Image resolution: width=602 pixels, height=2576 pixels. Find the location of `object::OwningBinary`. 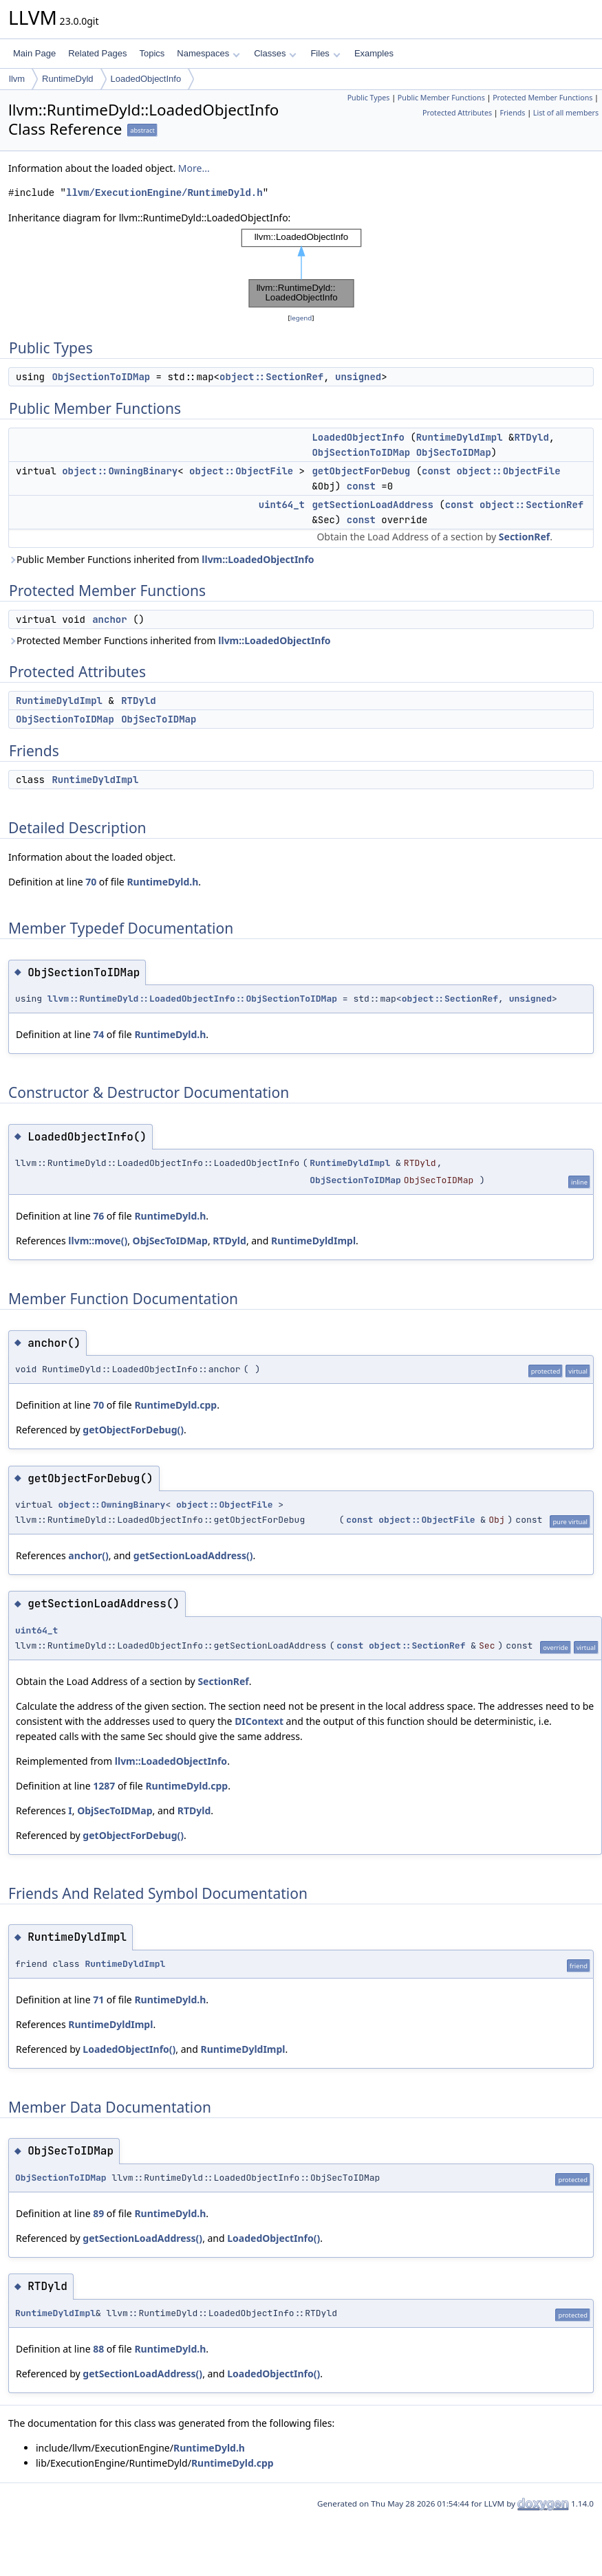

object::OwningBinary is located at coordinates (120, 471).